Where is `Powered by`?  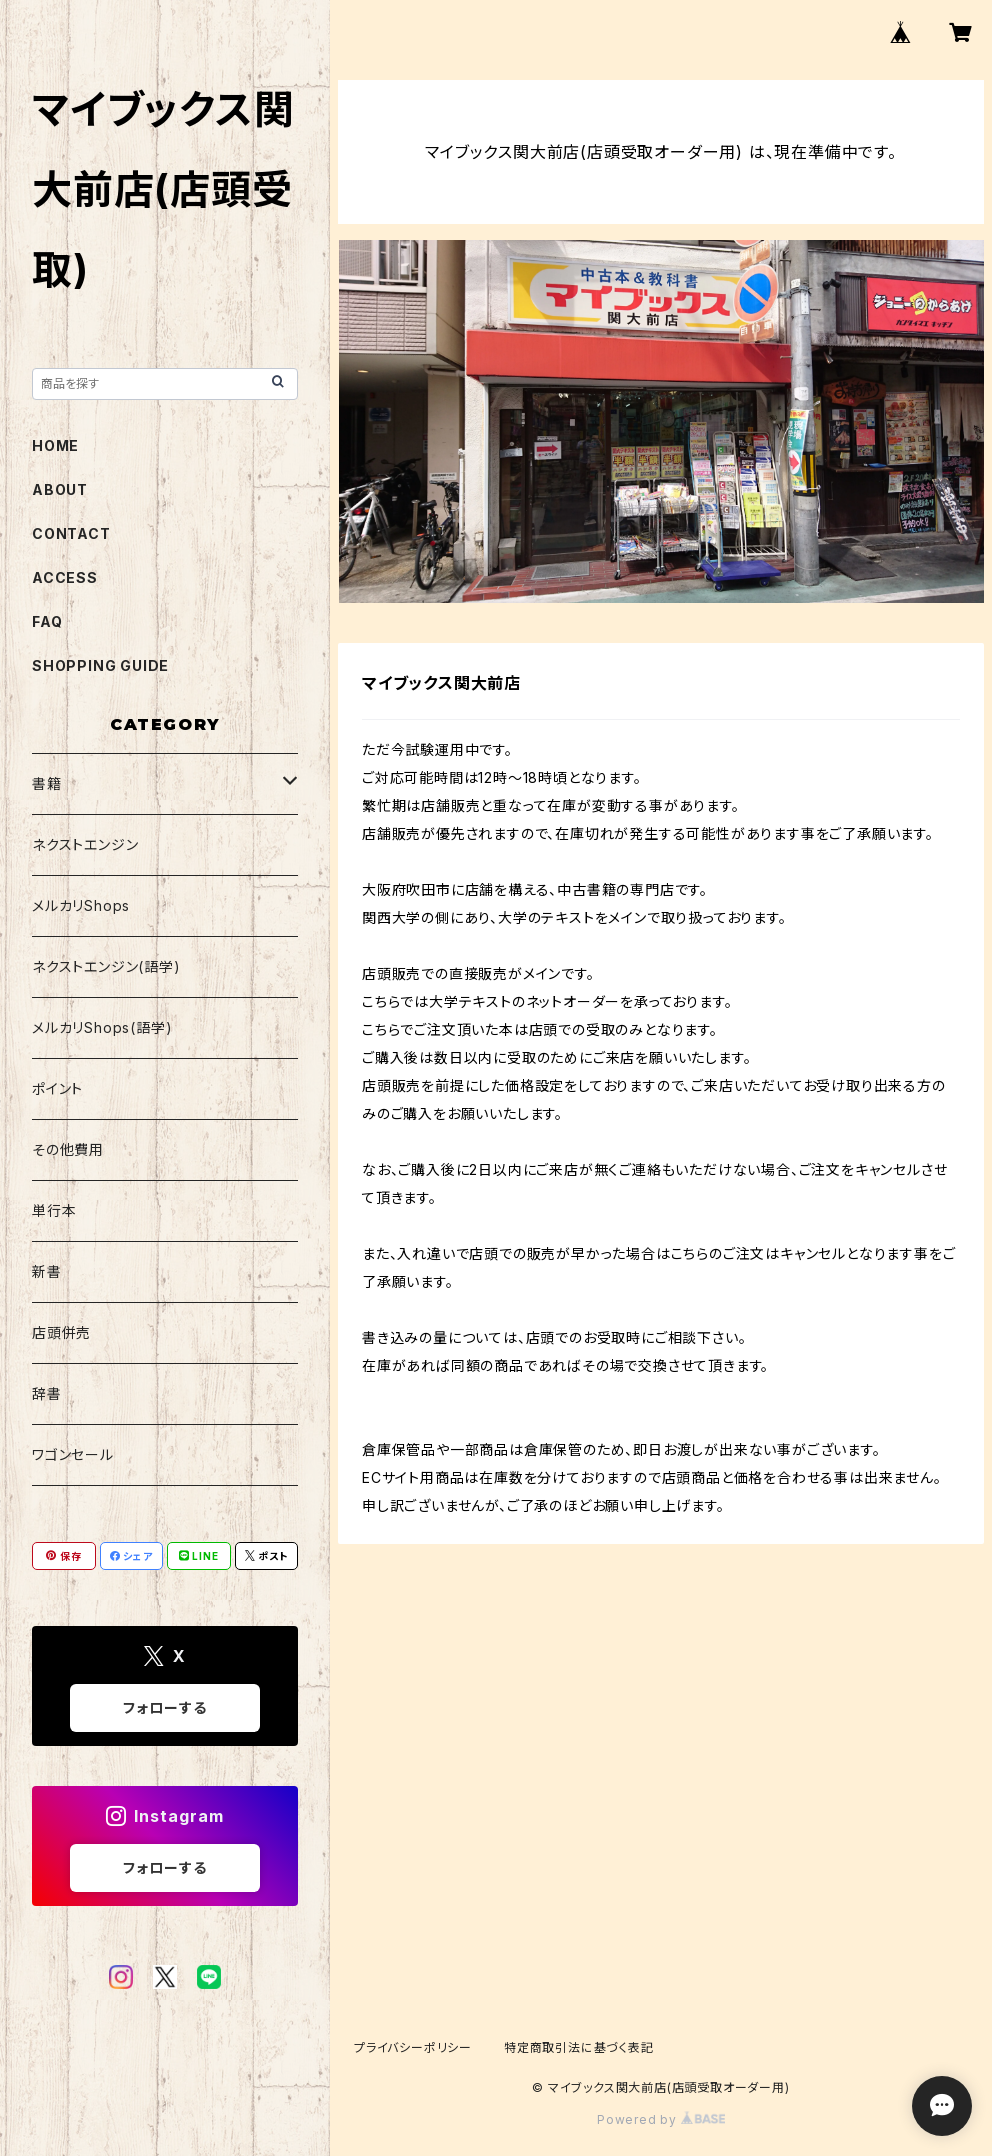 Powered by is located at coordinates (661, 2119).